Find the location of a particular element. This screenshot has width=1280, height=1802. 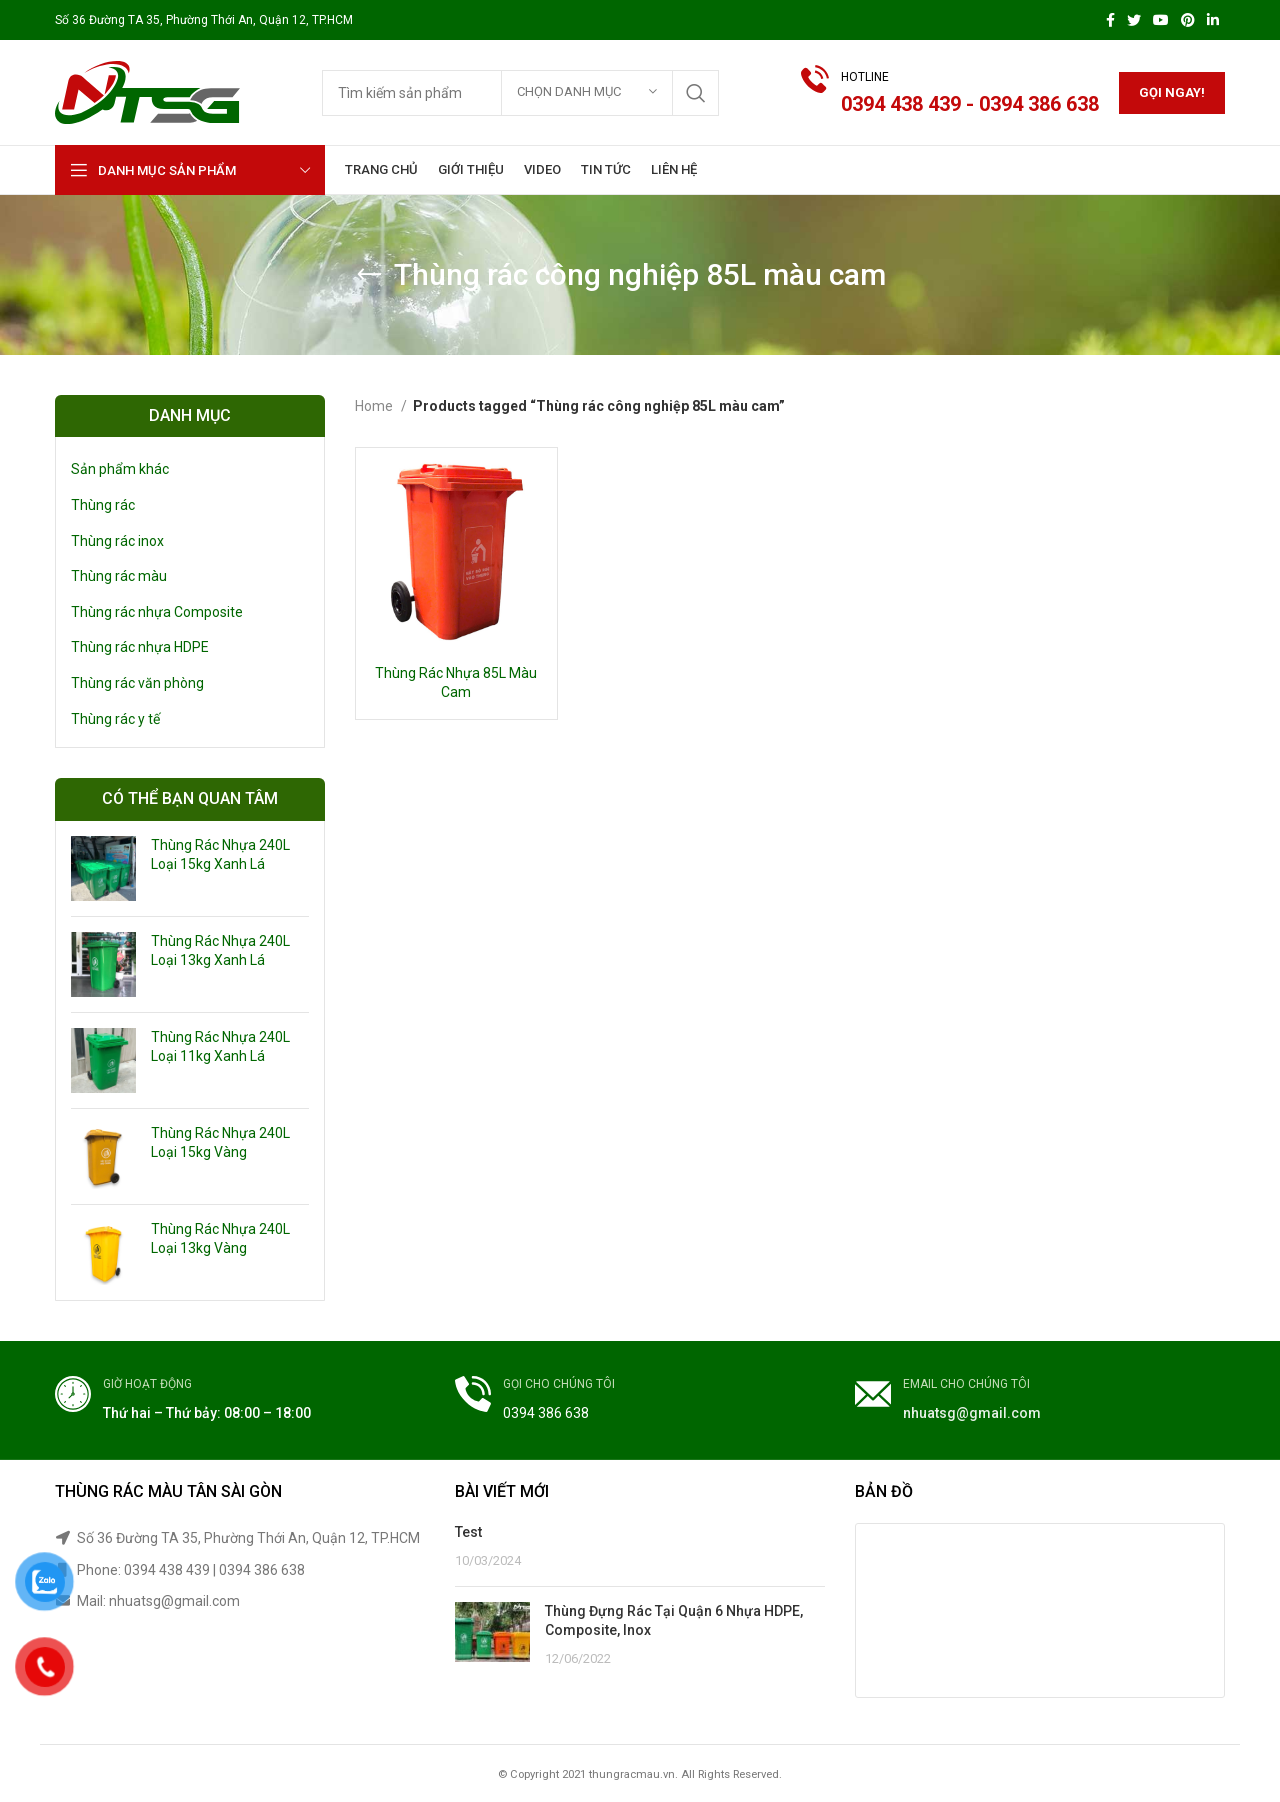

Thùng rác is located at coordinates (103, 505).